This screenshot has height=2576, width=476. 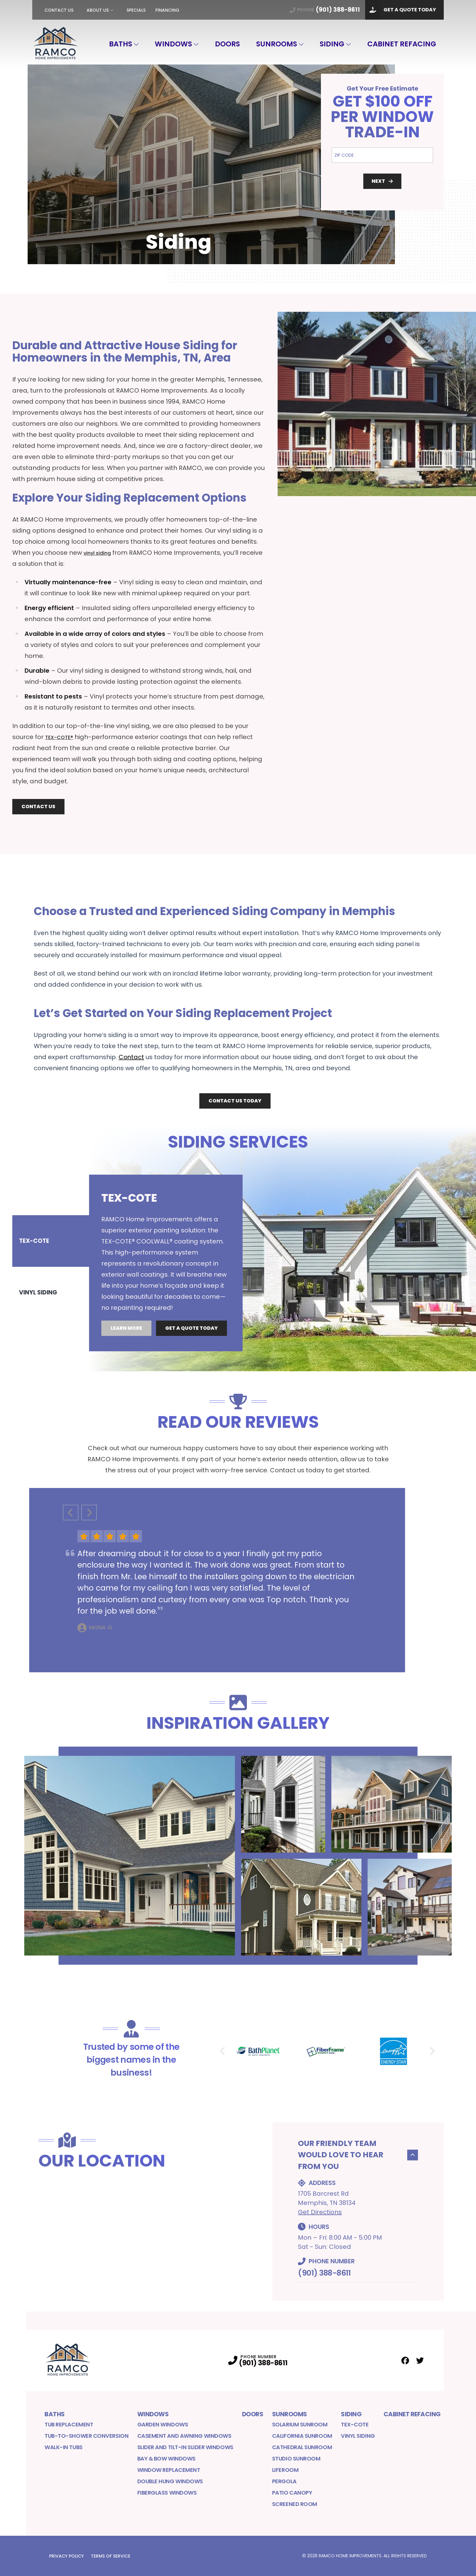 What do you see at coordinates (184, 2436) in the screenshot?
I see `Casement and Awning Windows` at bounding box center [184, 2436].